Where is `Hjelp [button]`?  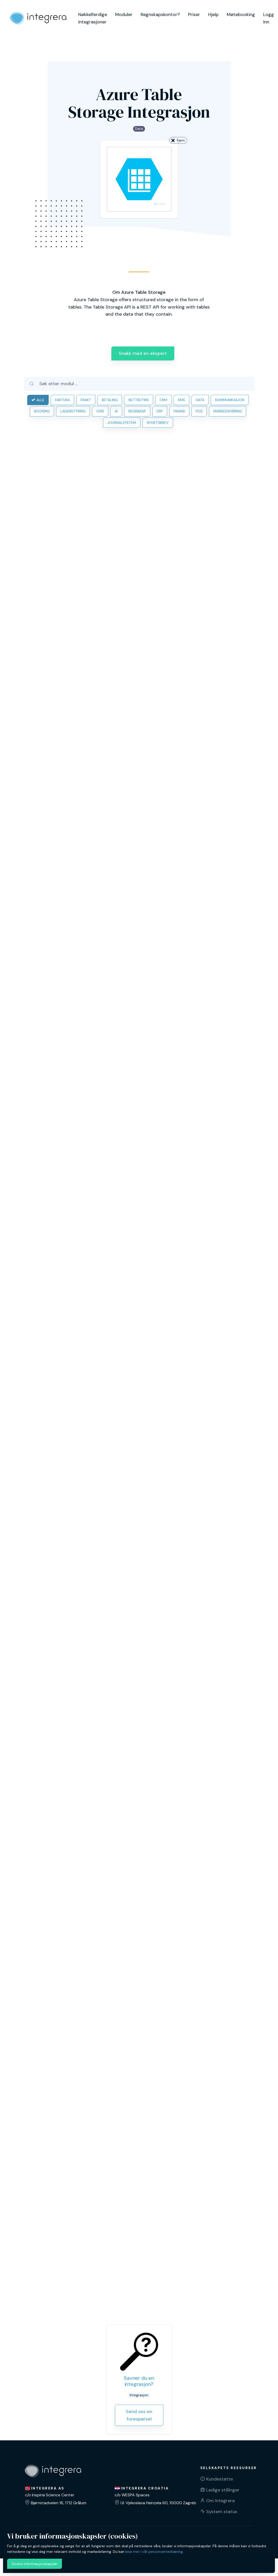 Hjelp [button] is located at coordinates (213, 14).